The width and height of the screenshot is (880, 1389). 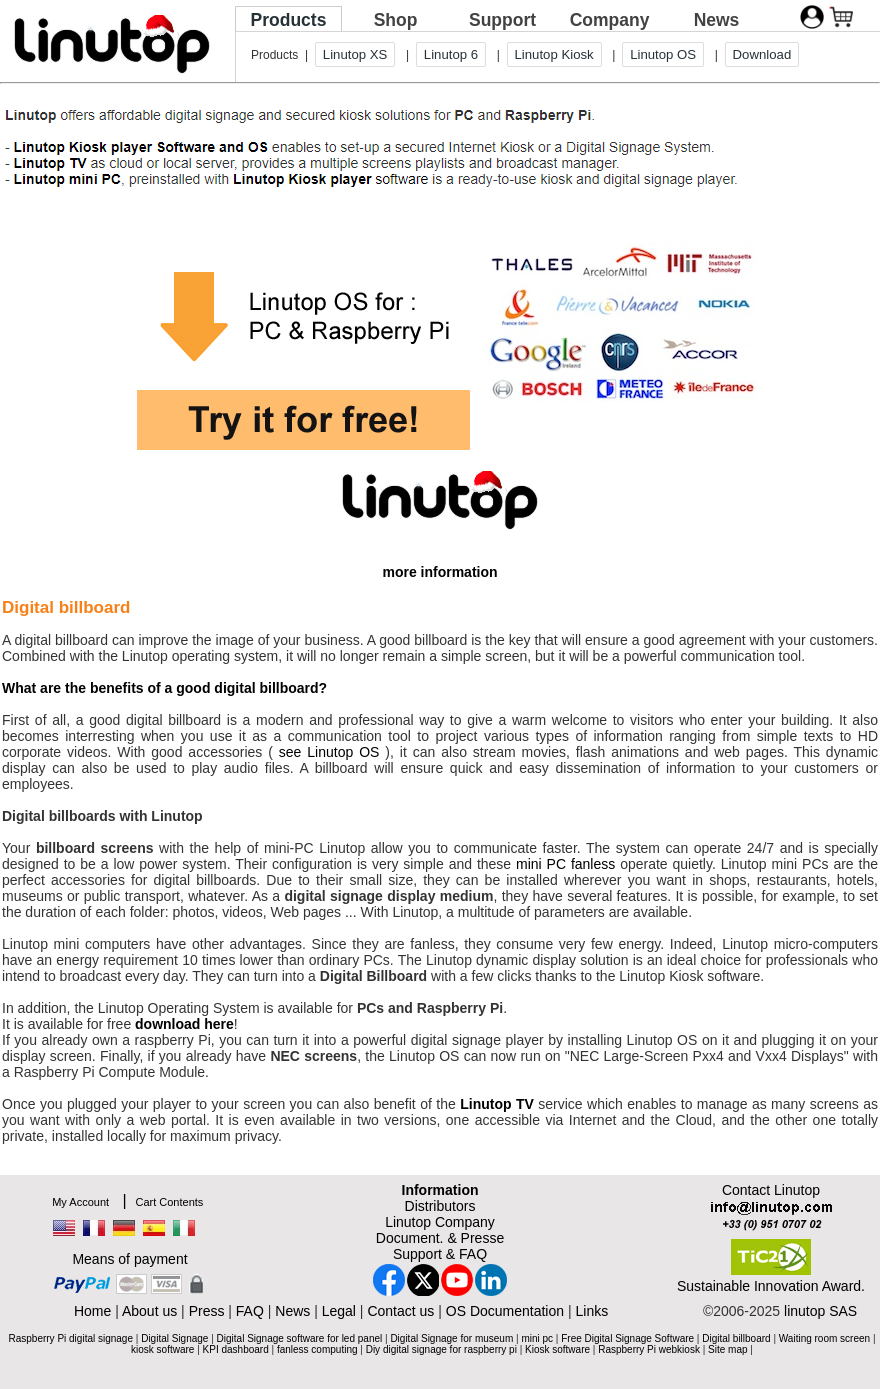 What do you see at coordinates (762, 54) in the screenshot?
I see `Download` at bounding box center [762, 54].